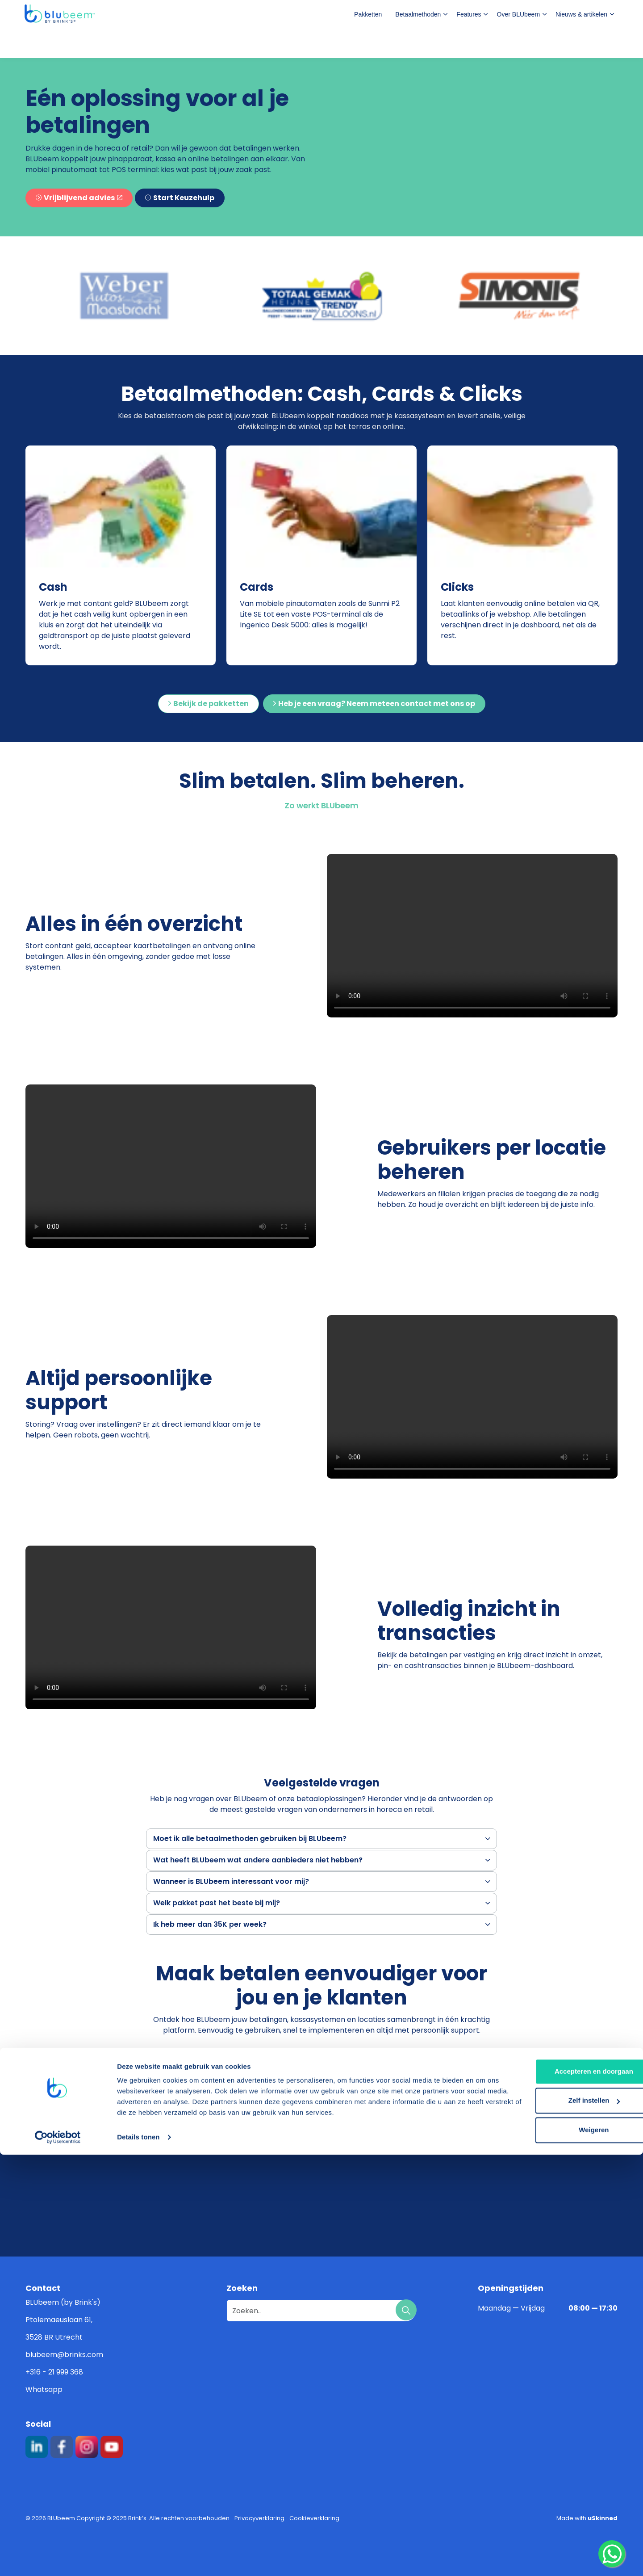 The height and width of the screenshot is (2576, 643). What do you see at coordinates (518, 43) in the screenshot?
I see `Over BLUbeem` at bounding box center [518, 43].